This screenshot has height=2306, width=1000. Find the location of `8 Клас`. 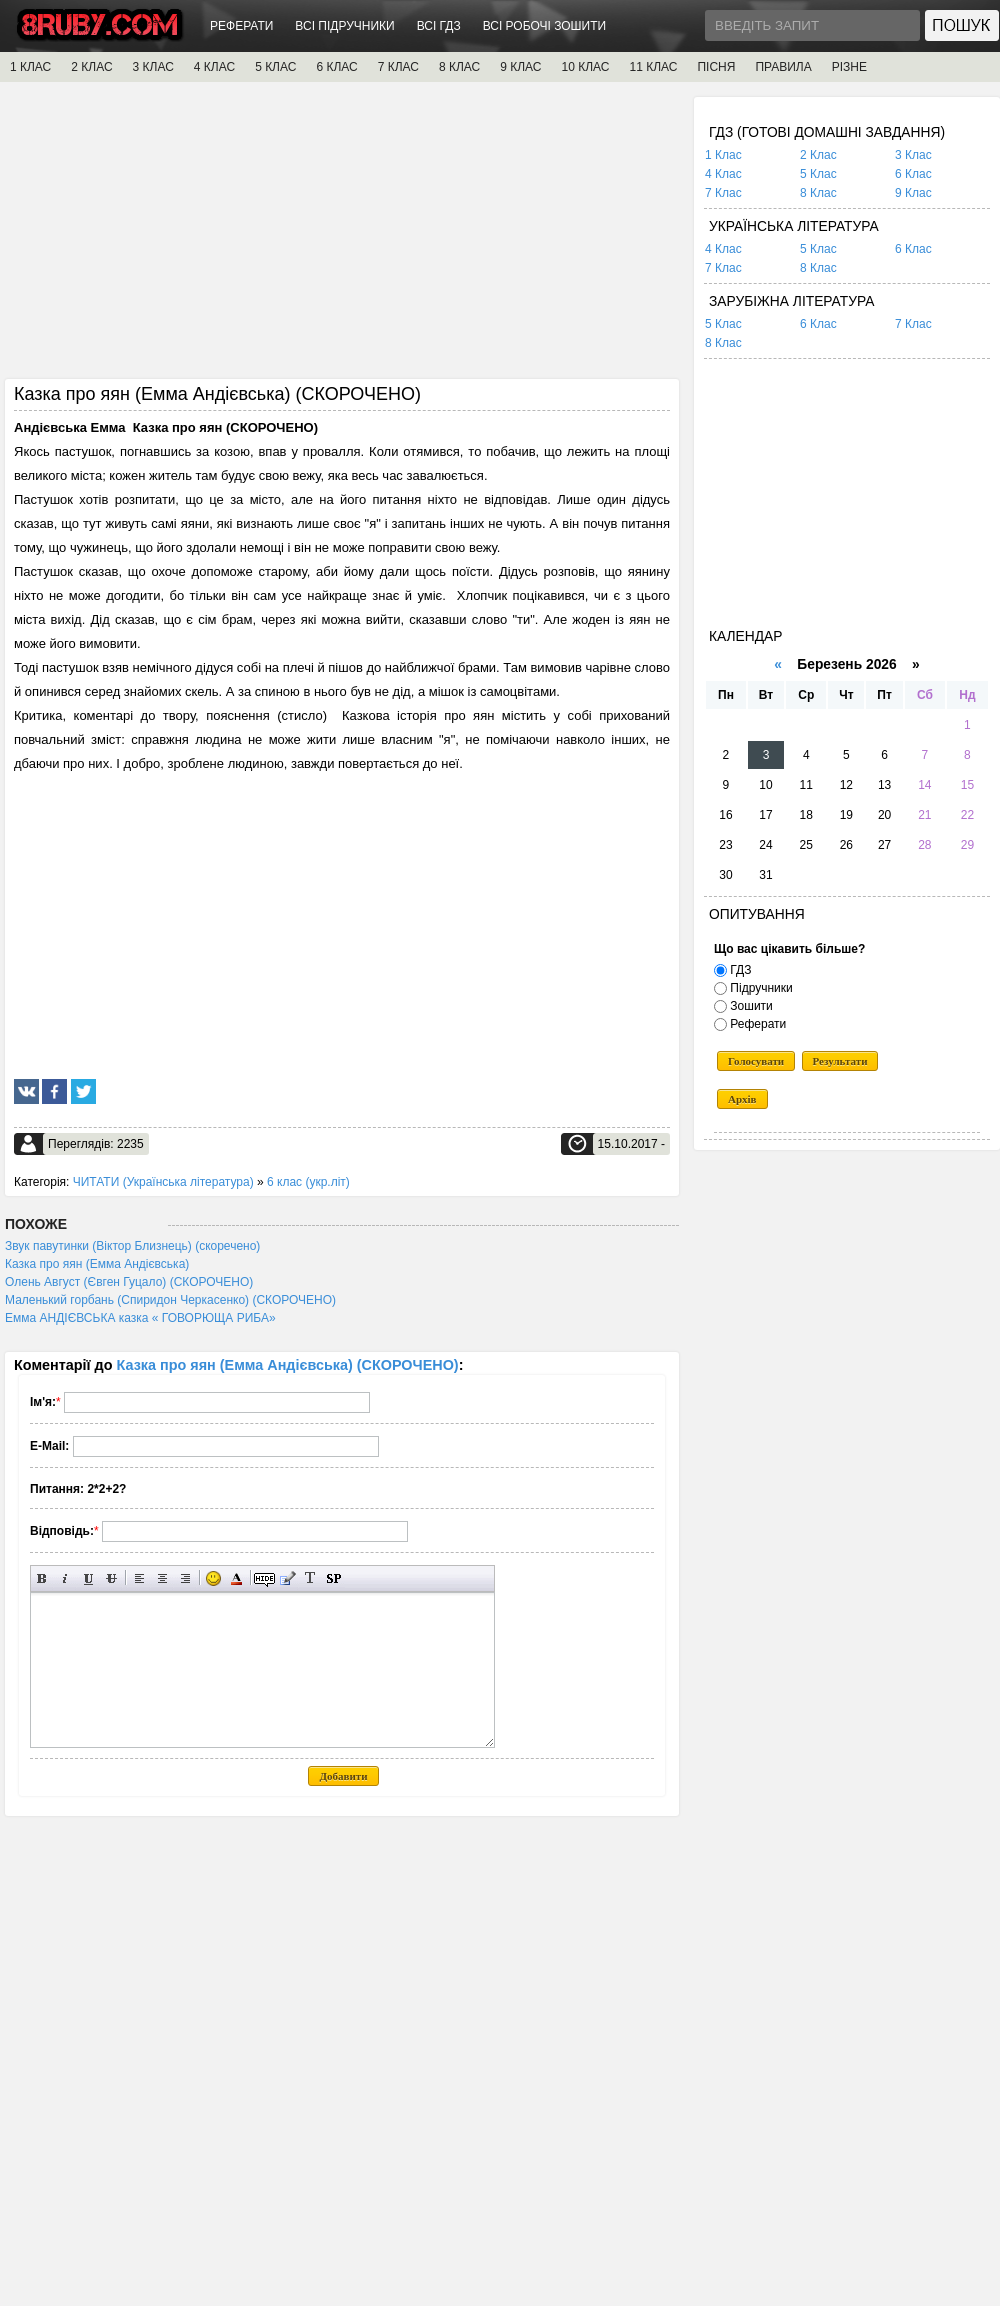

8 Клас is located at coordinates (818, 193).